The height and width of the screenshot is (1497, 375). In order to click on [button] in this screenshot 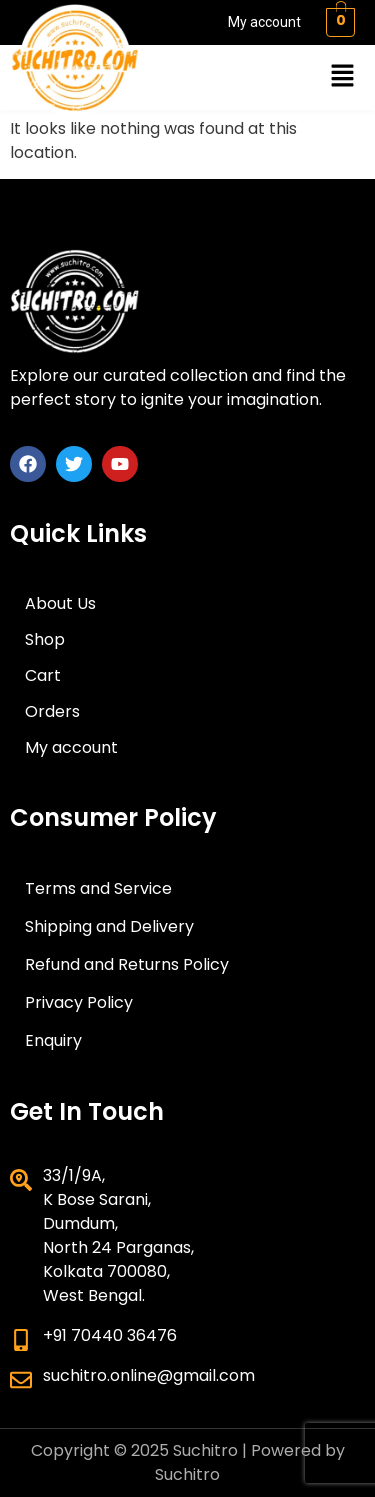, I will do `click(343, 77)`.